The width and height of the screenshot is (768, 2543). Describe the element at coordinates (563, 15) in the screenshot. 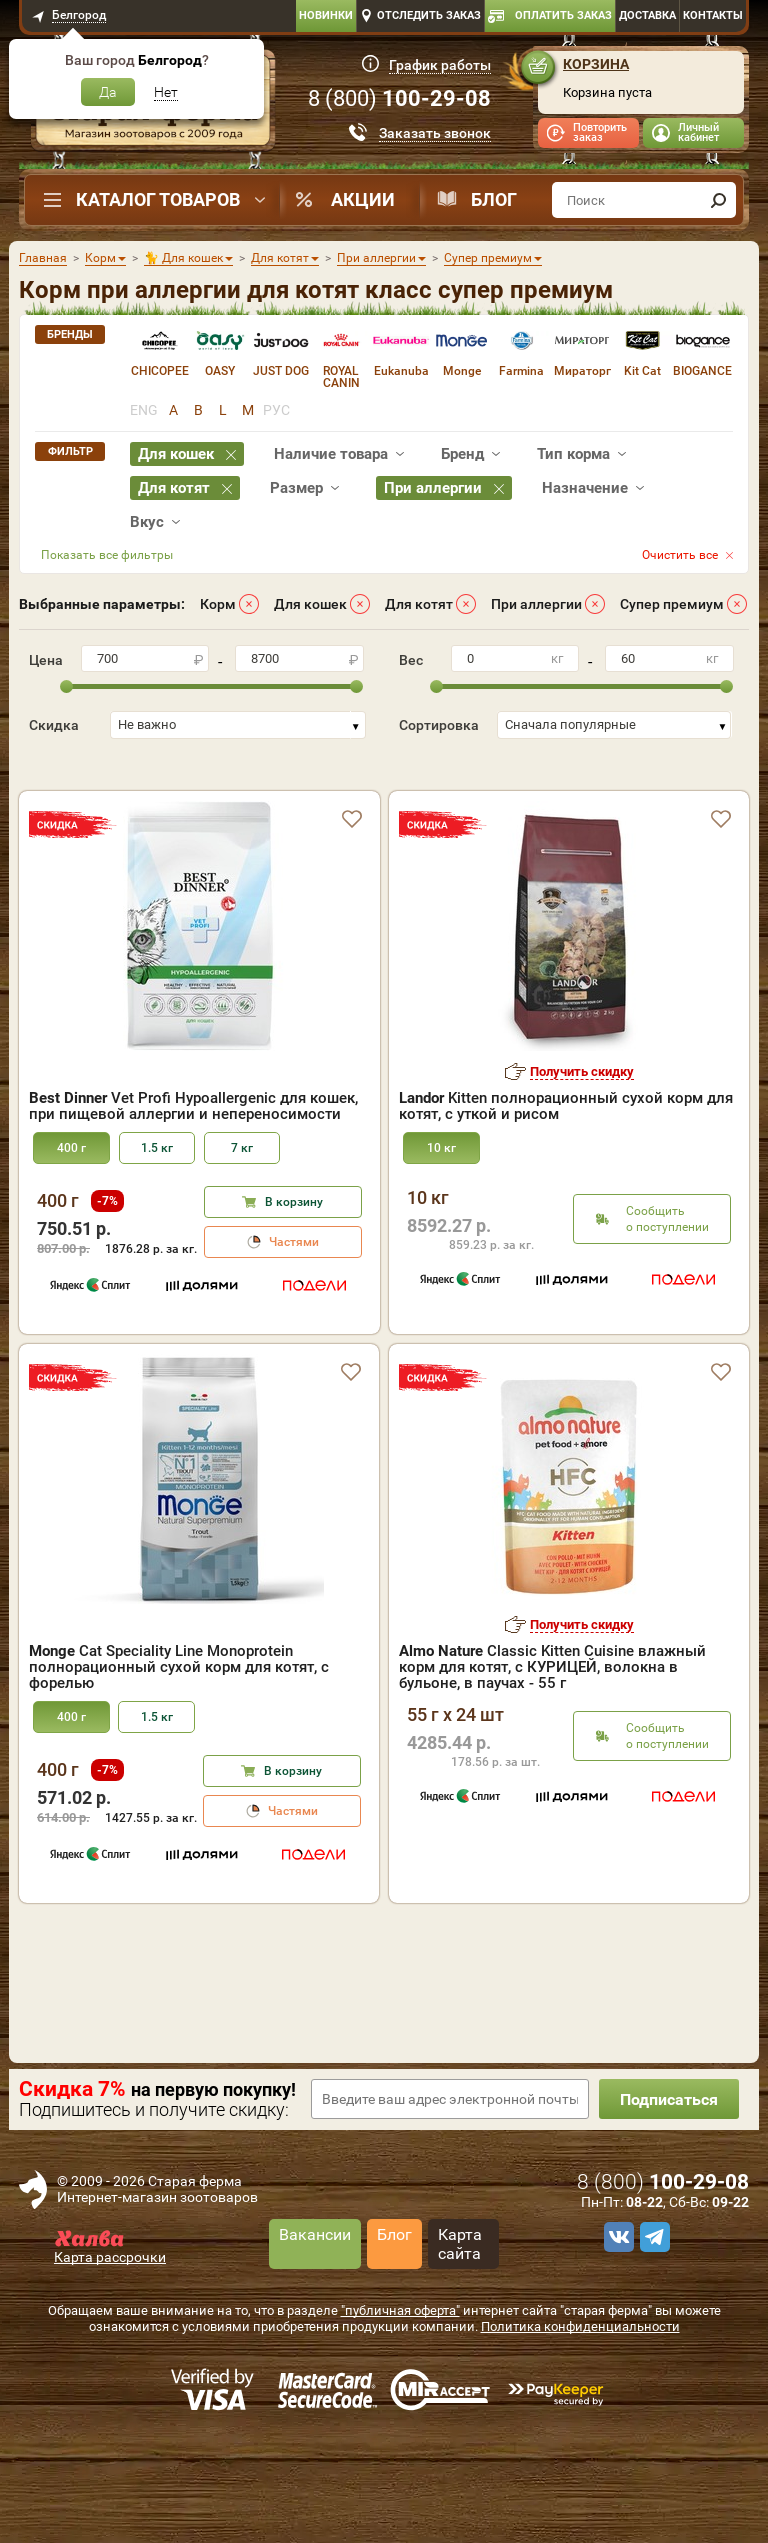

I see `Оплатить заказ` at that location.